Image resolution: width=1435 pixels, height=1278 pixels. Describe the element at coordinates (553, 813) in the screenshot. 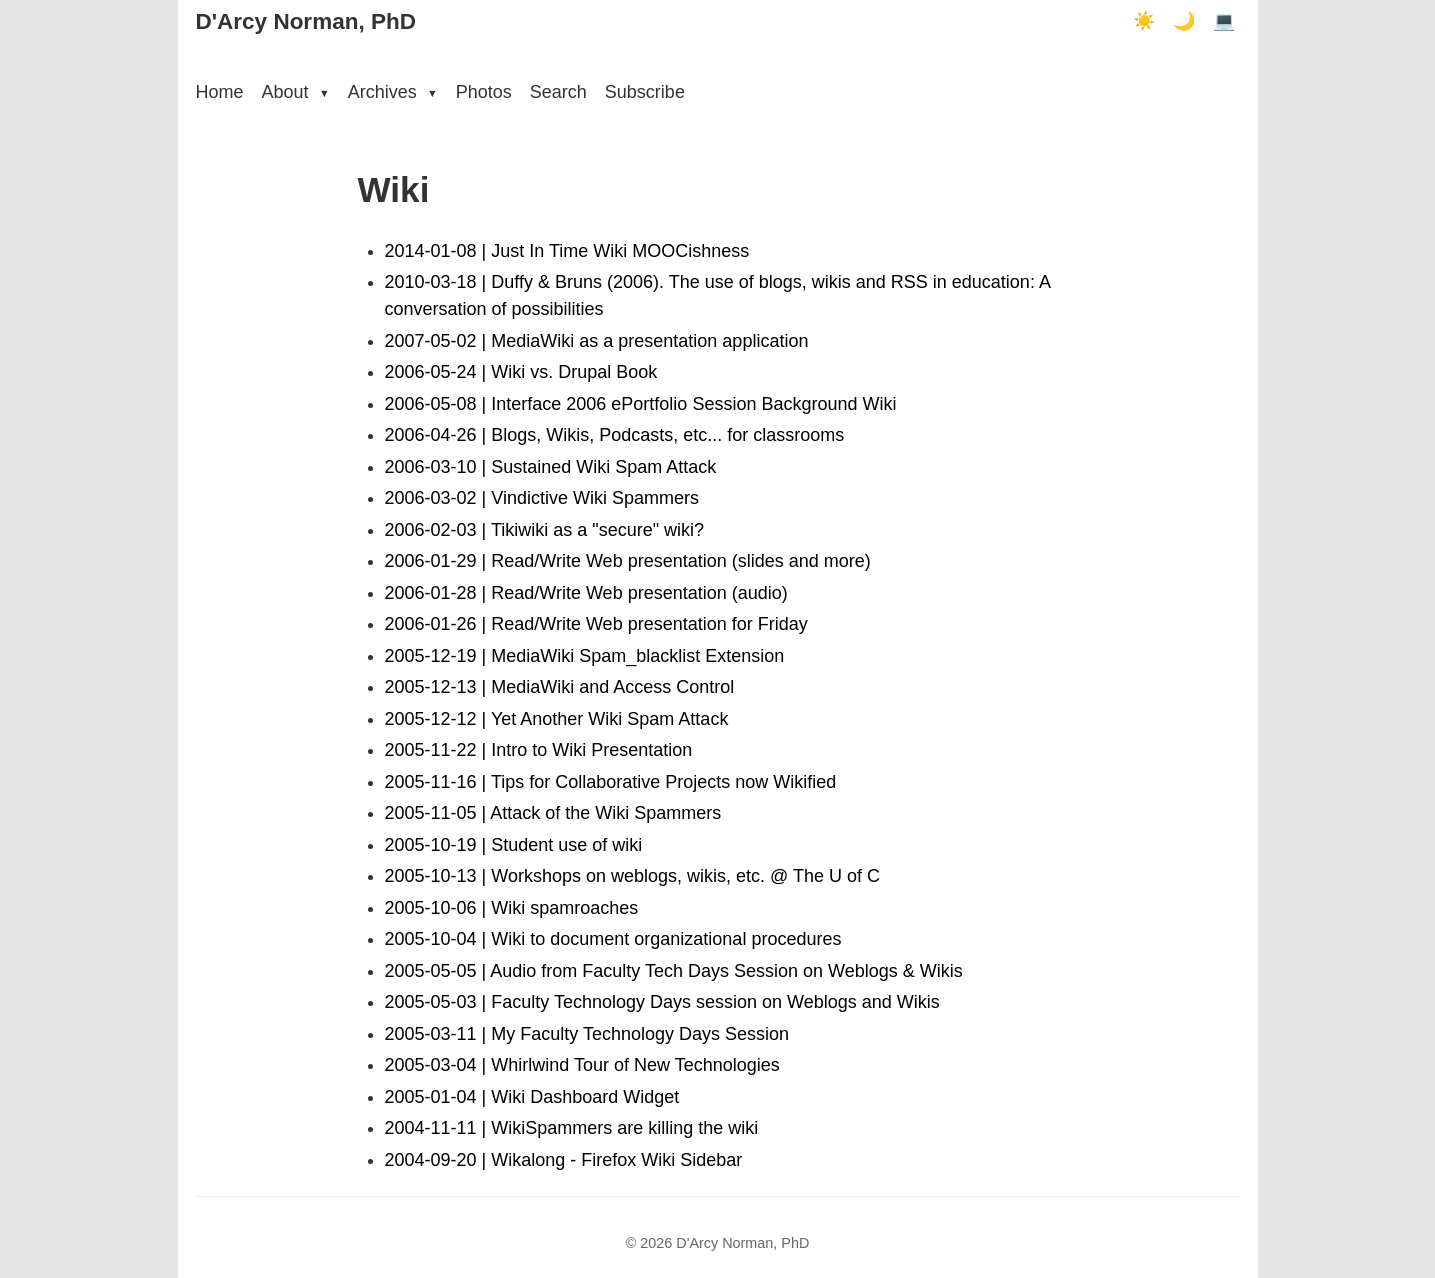

I see `2005-11-05 | Attack of the Wiki Spammers` at that location.